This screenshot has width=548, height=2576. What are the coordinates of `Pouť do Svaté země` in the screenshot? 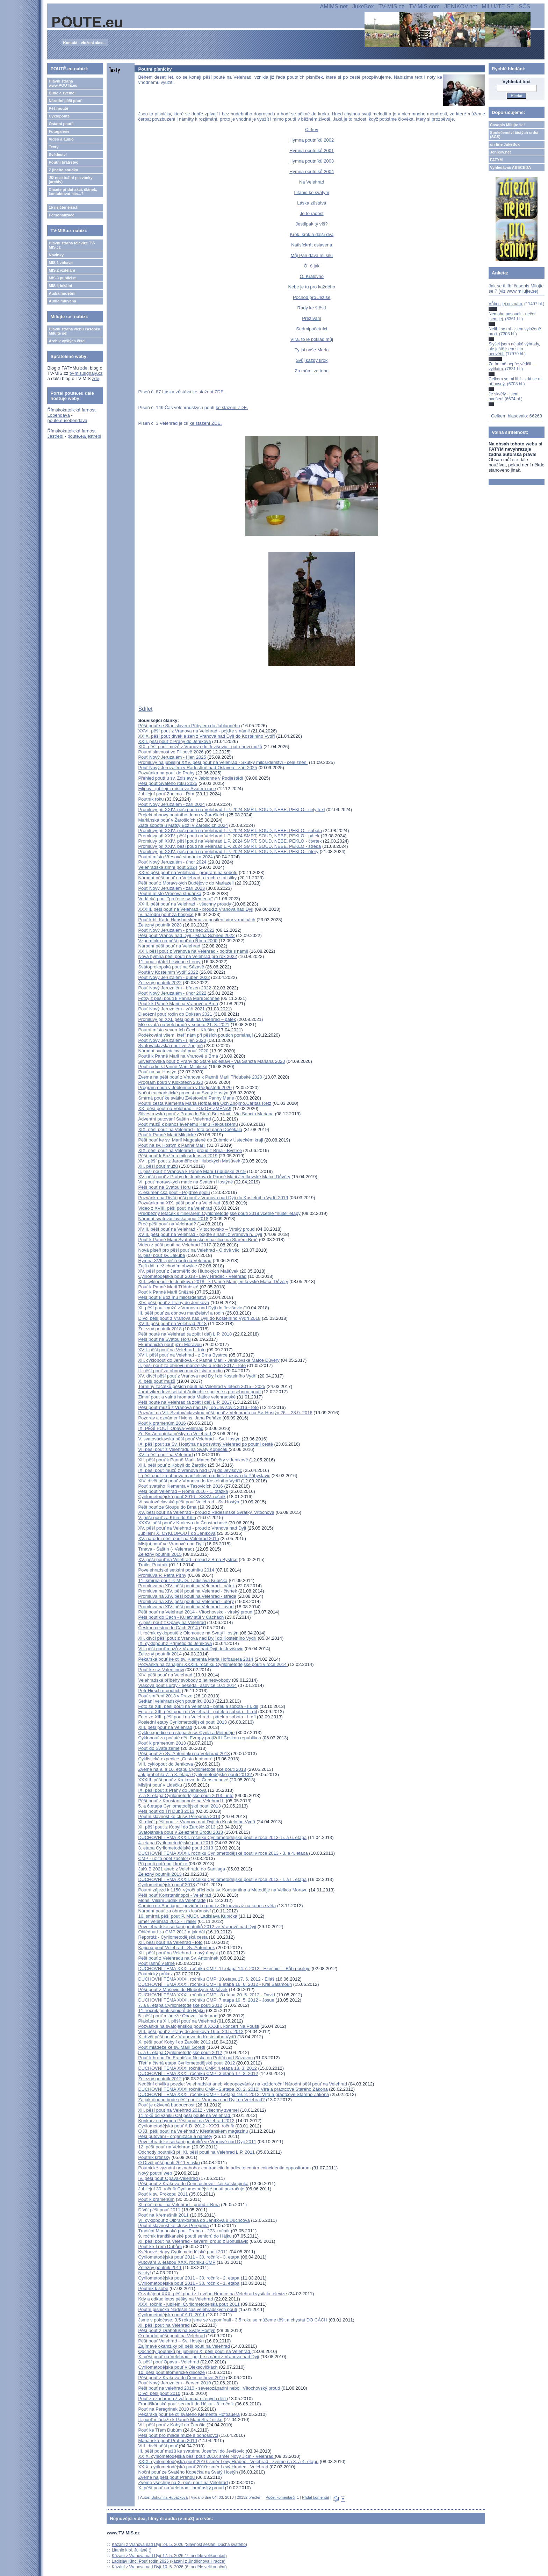 It's located at (158, 1748).